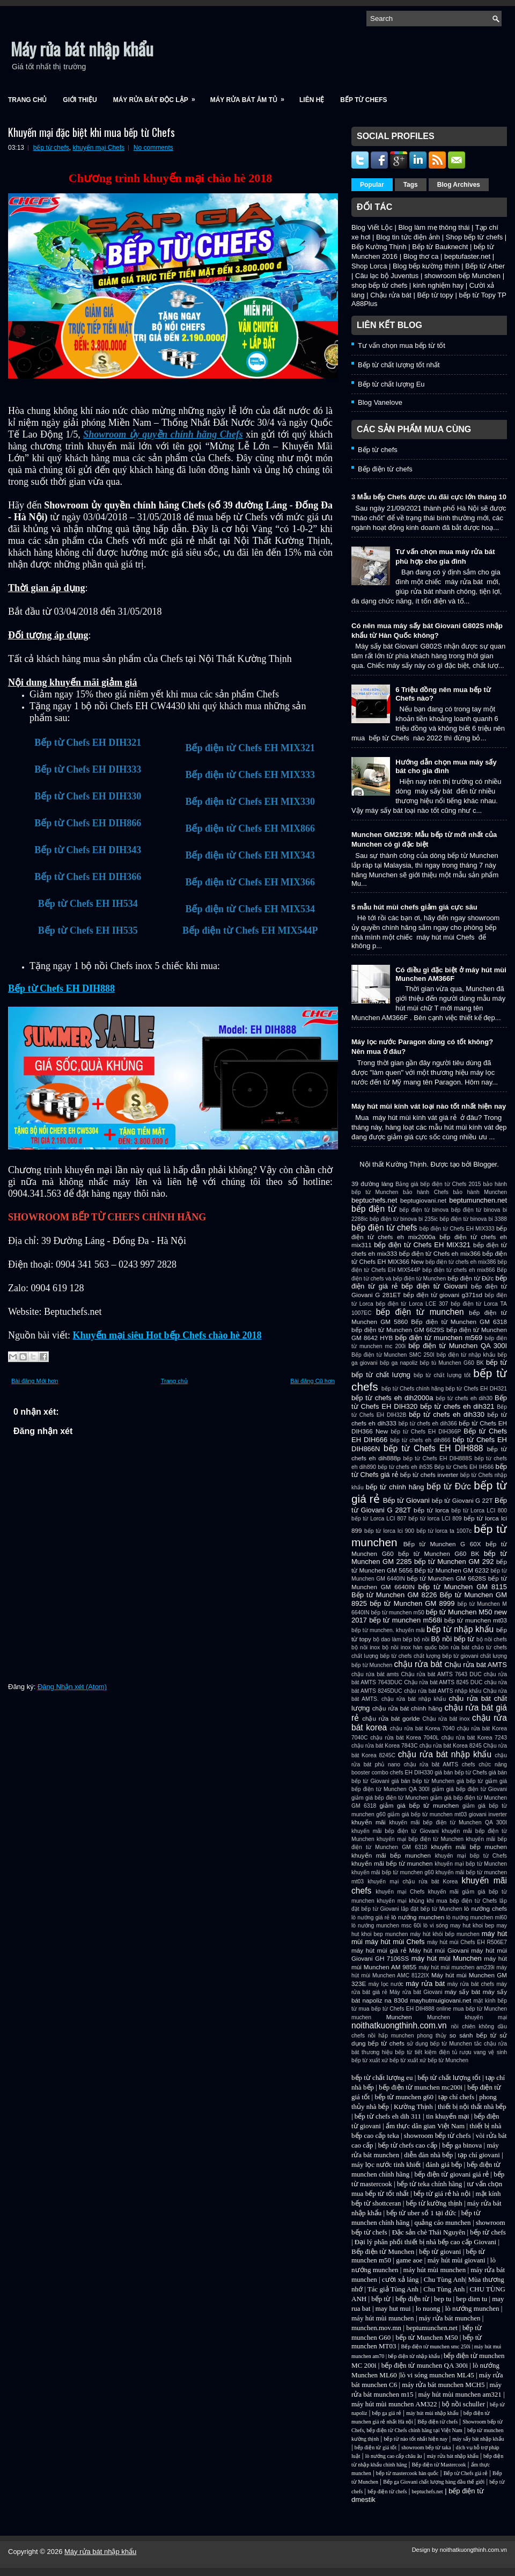  Describe the element at coordinates (425, 1192) in the screenshot. I see `bảo hành Chefs` at that location.